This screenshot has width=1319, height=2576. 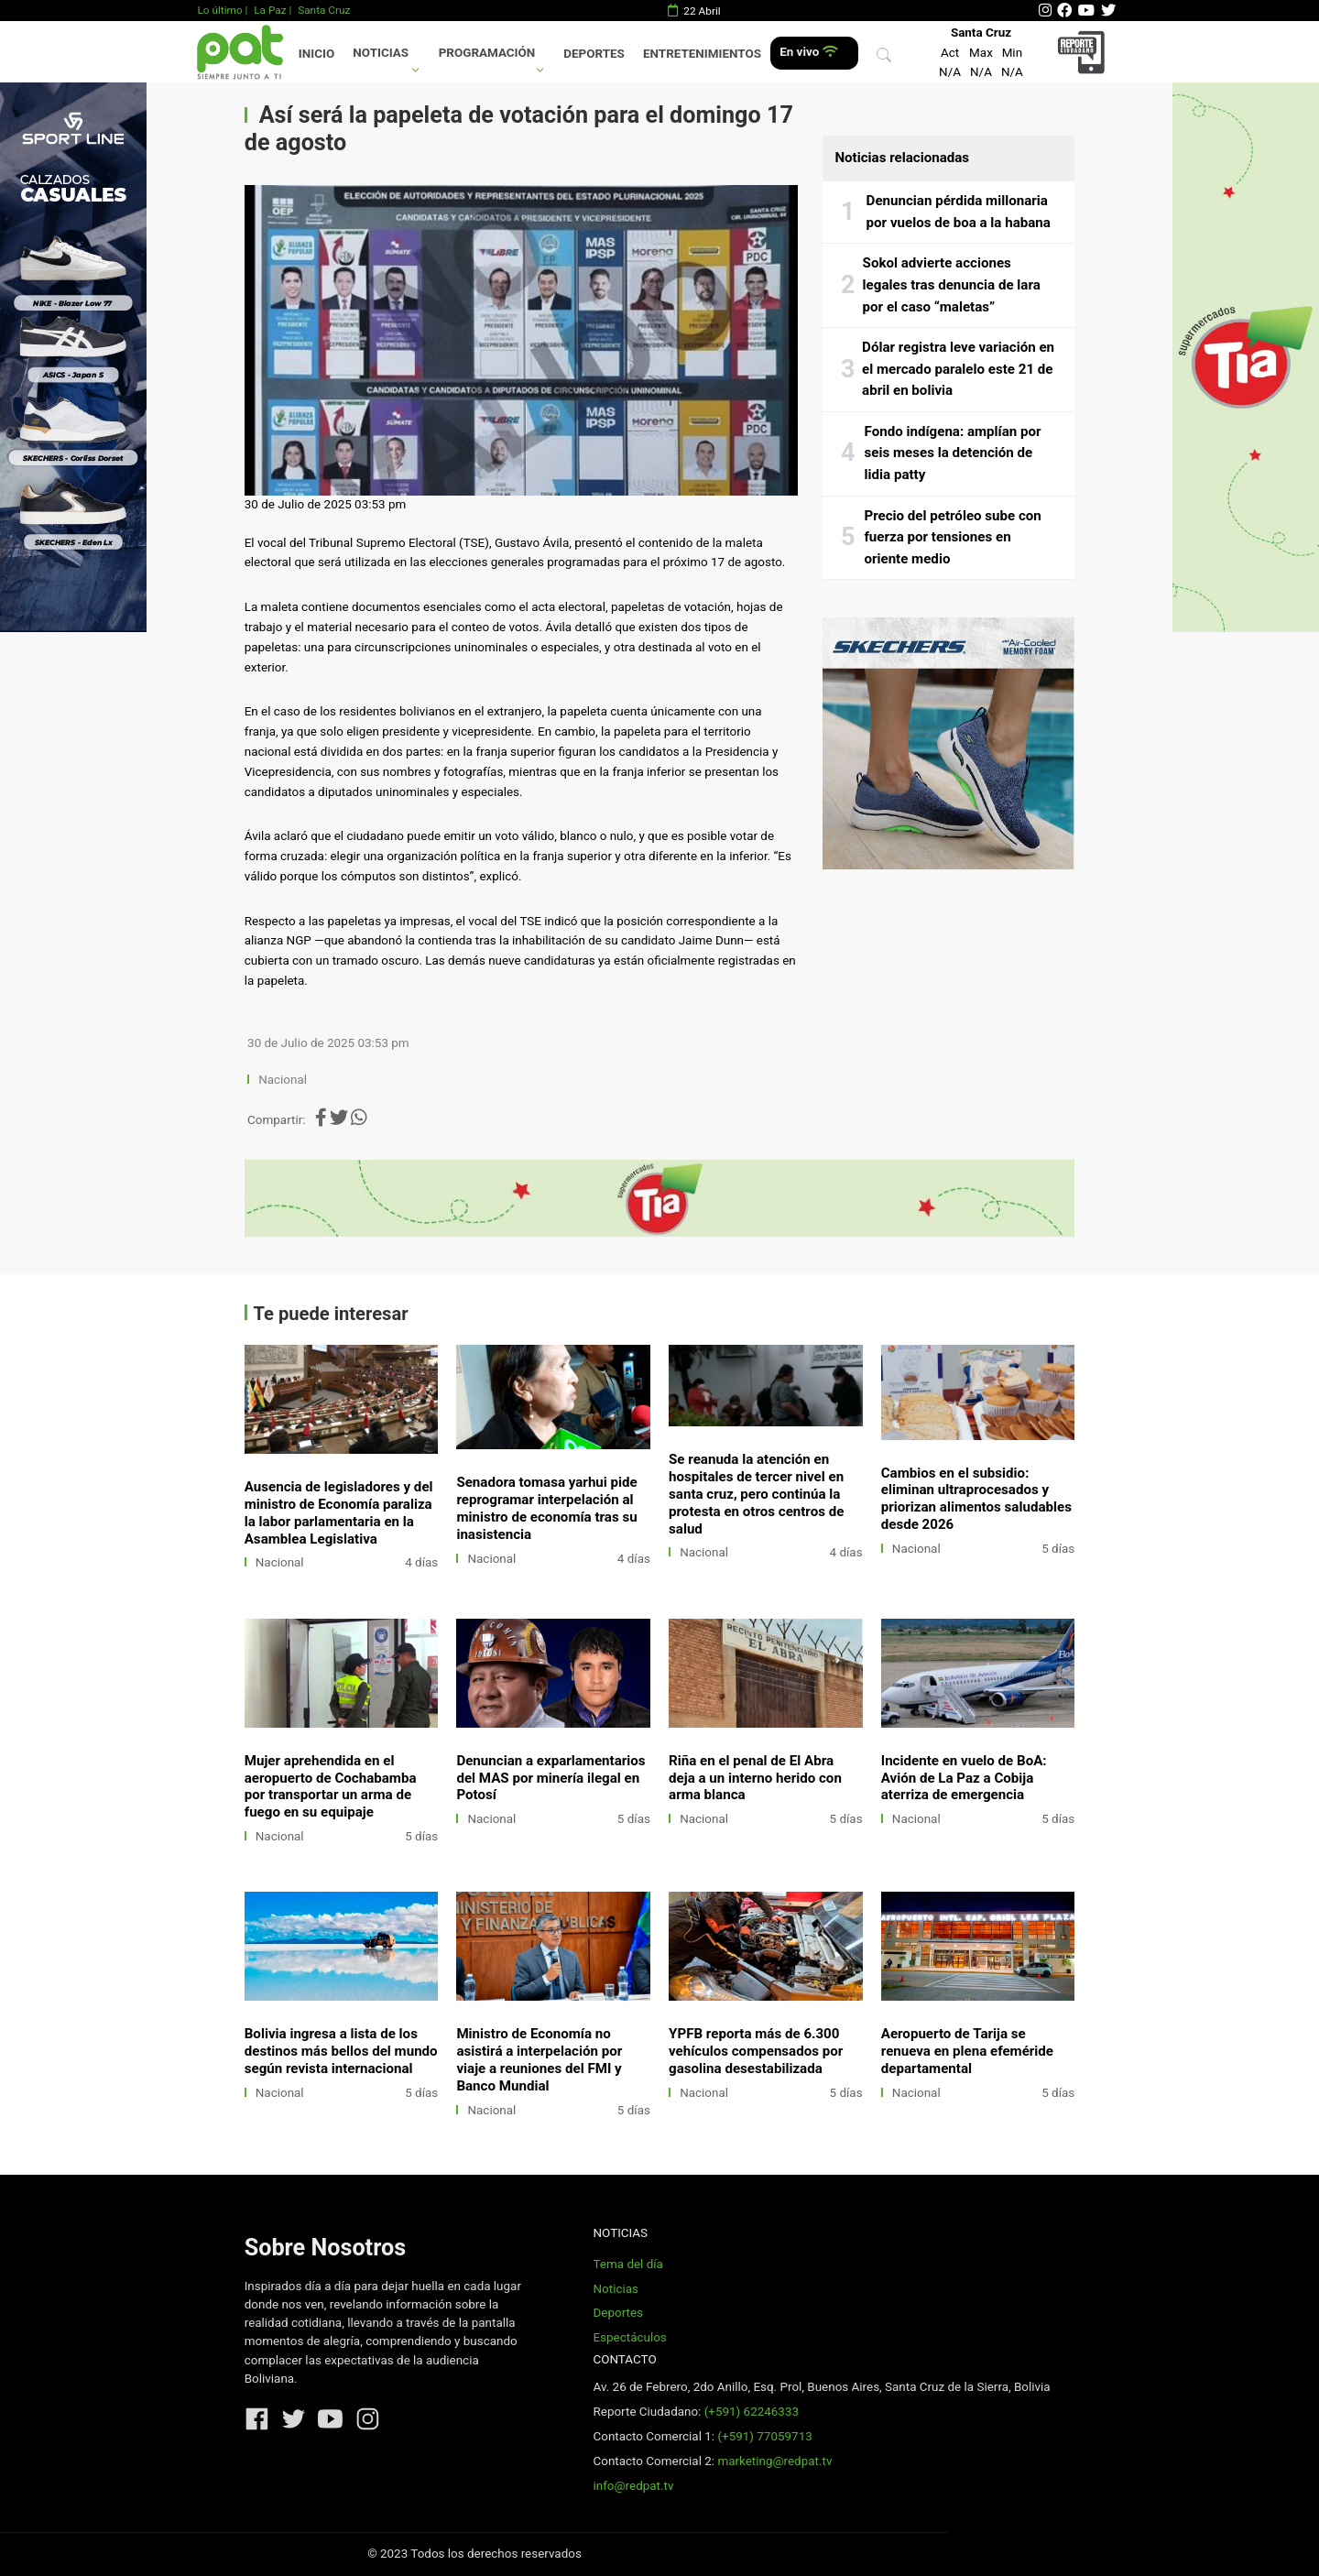 I want to click on Cambios en el subsidio: eliminan ultraprocesados y priorizan alimentos saludables desde 2026, so click(x=976, y=1499).